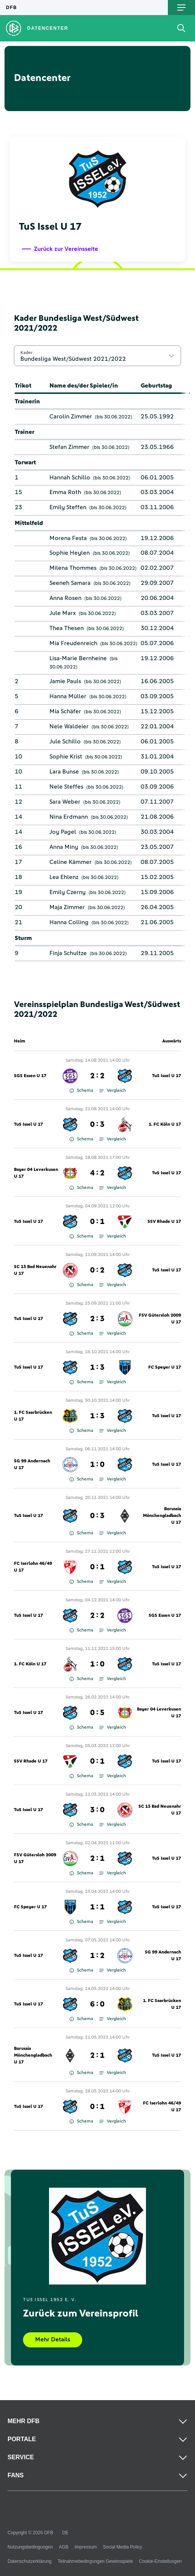 Image resolution: width=195 pixels, height=2576 pixels. I want to click on Jamie Pauls, so click(65, 681).